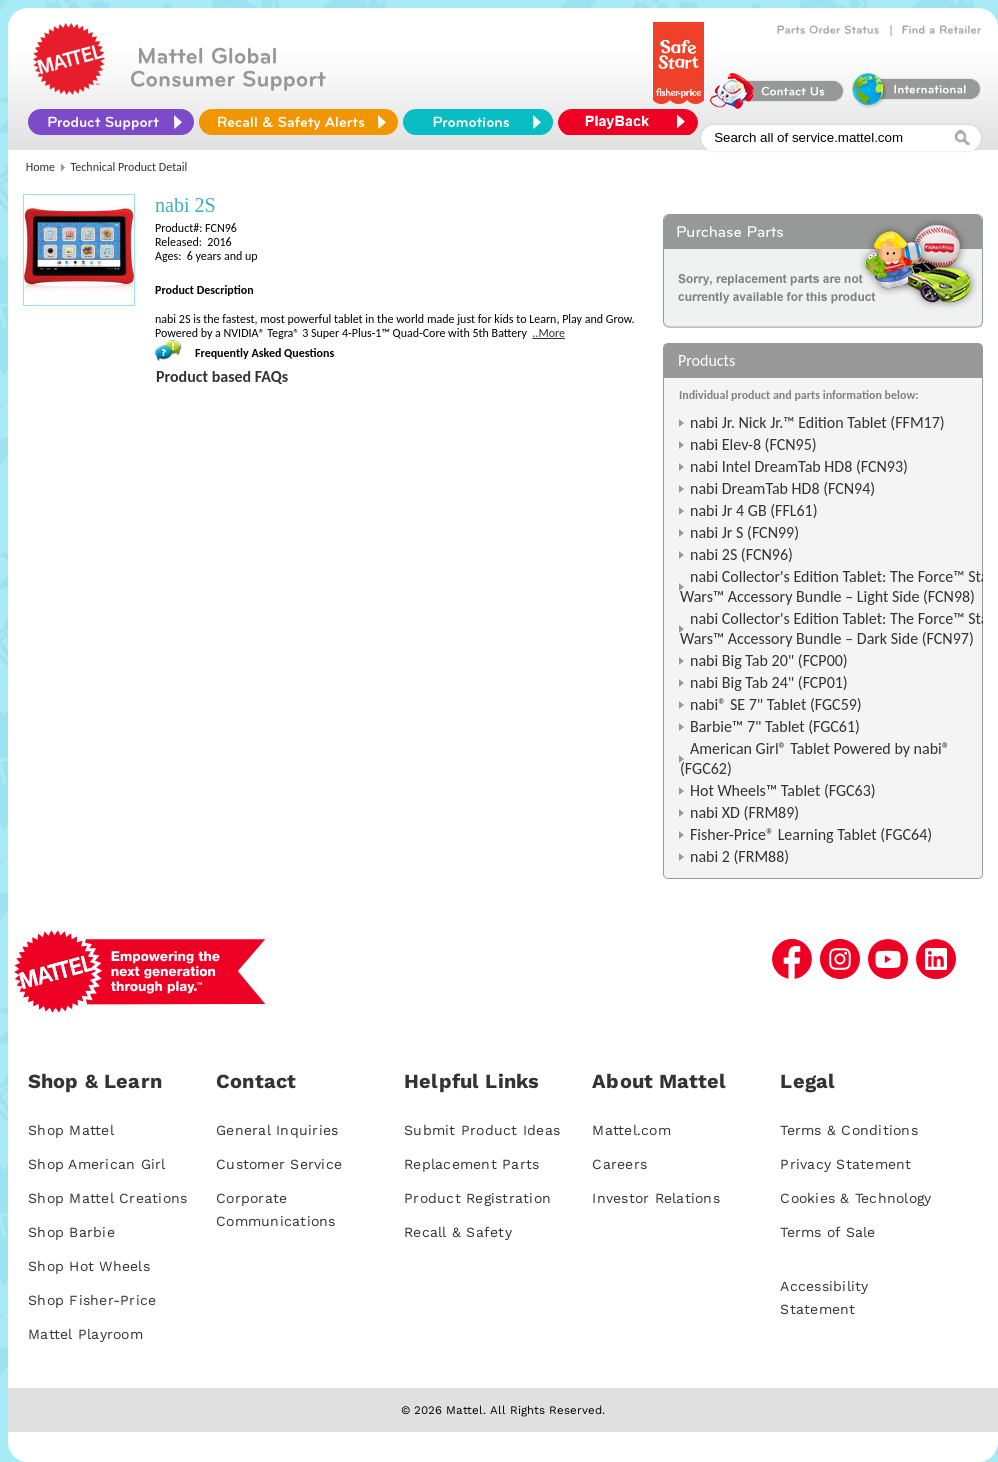 The height and width of the screenshot is (1462, 998). I want to click on Home, so click(40, 167).